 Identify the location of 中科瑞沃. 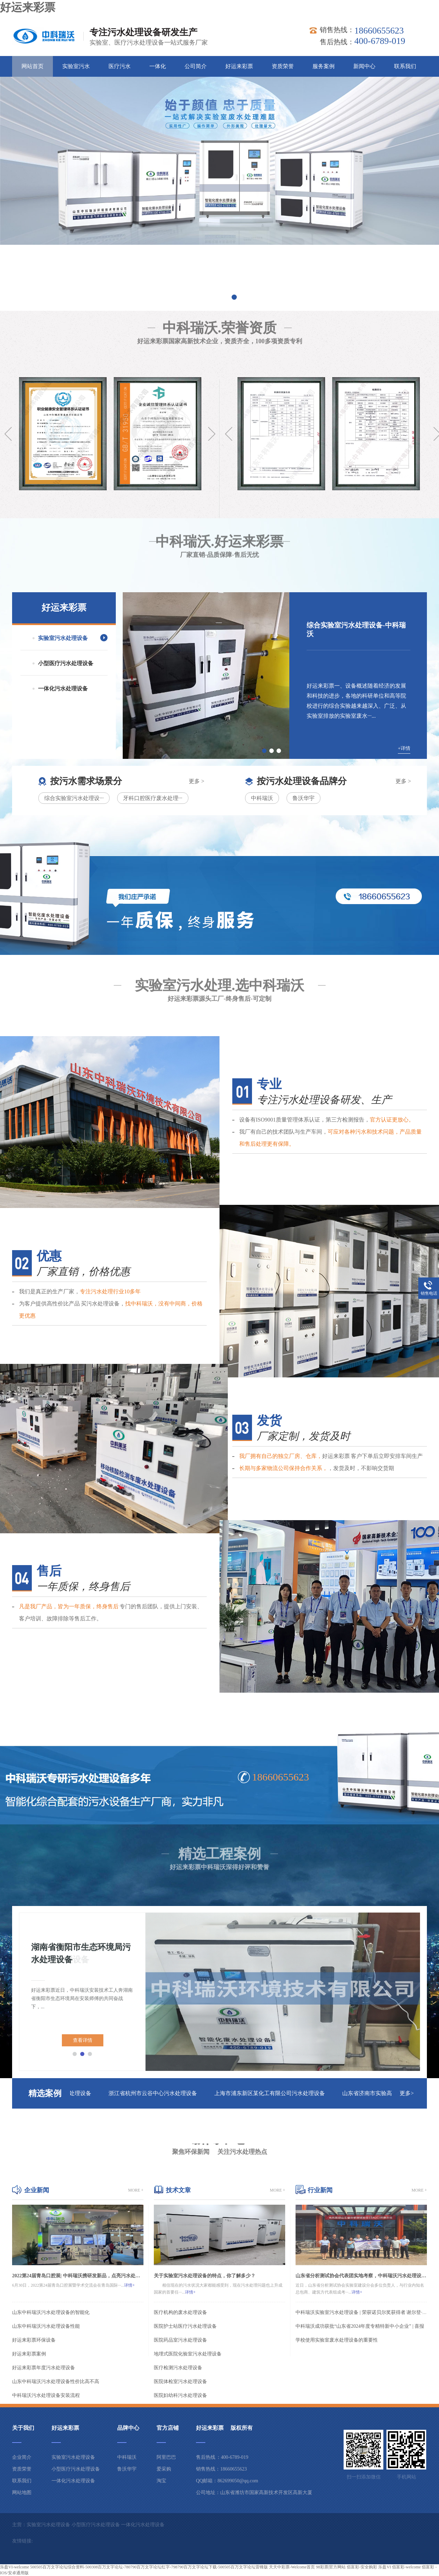
(262, 798).